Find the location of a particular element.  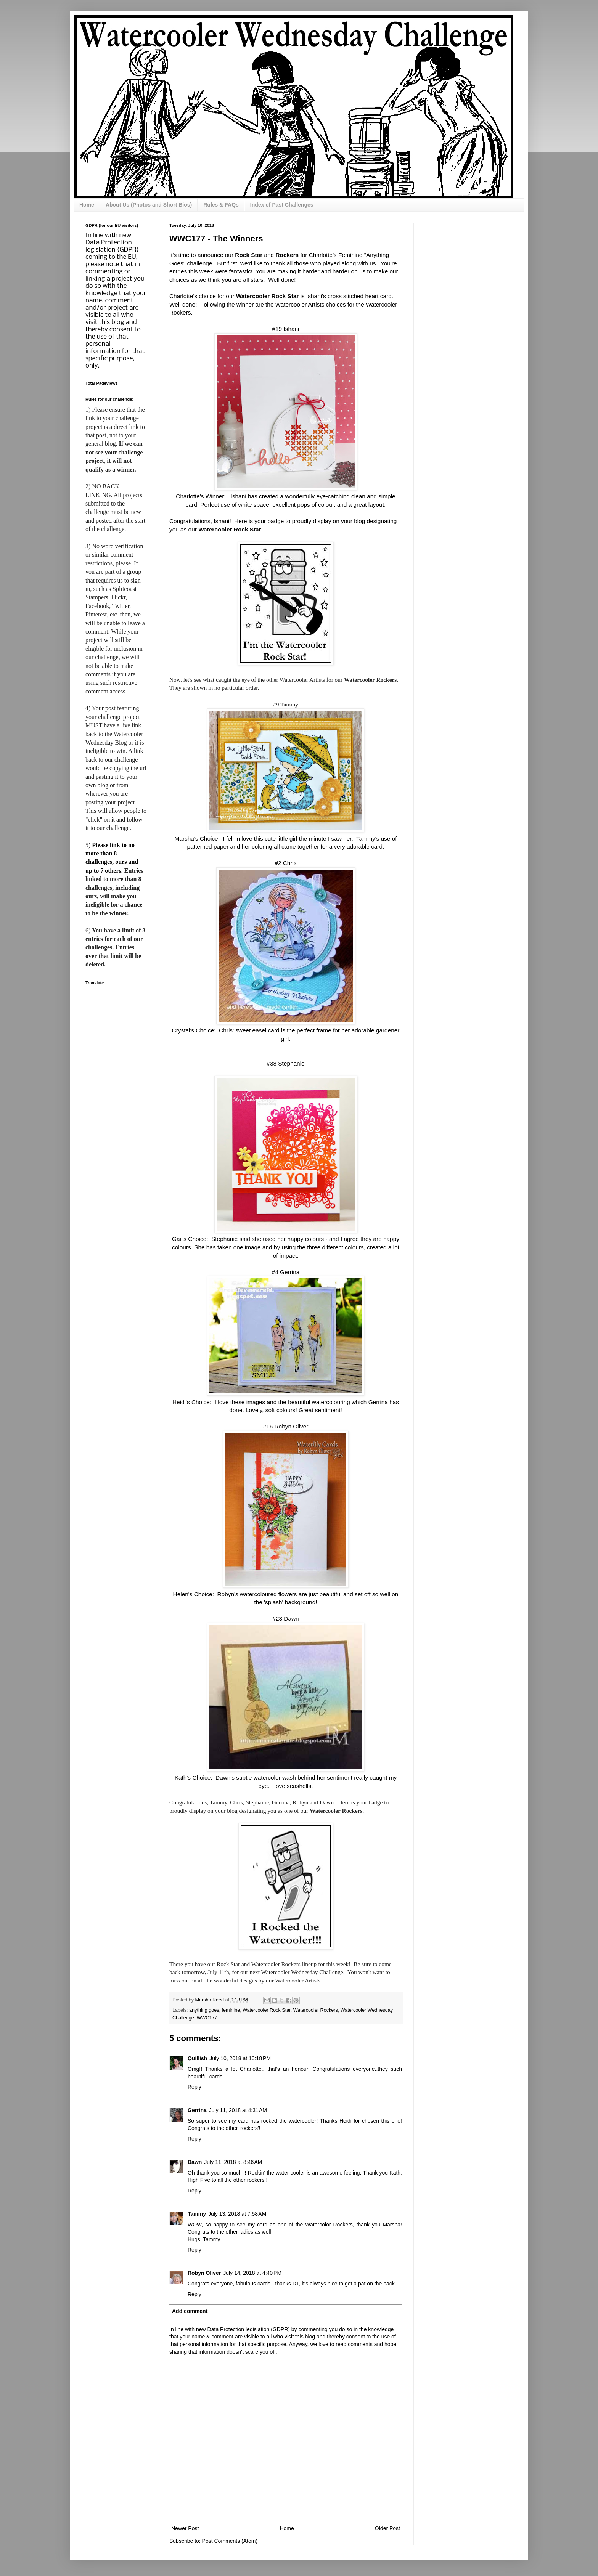

July 13, 2018 at 7:58 AM is located at coordinates (237, 2214).